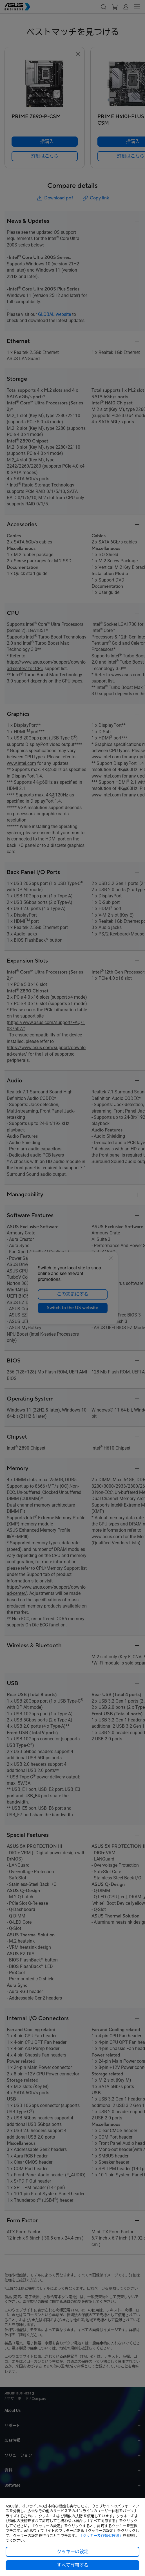 The height and width of the screenshot is (2576, 145). I want to click on すべて許可する, so click(72, 2565).